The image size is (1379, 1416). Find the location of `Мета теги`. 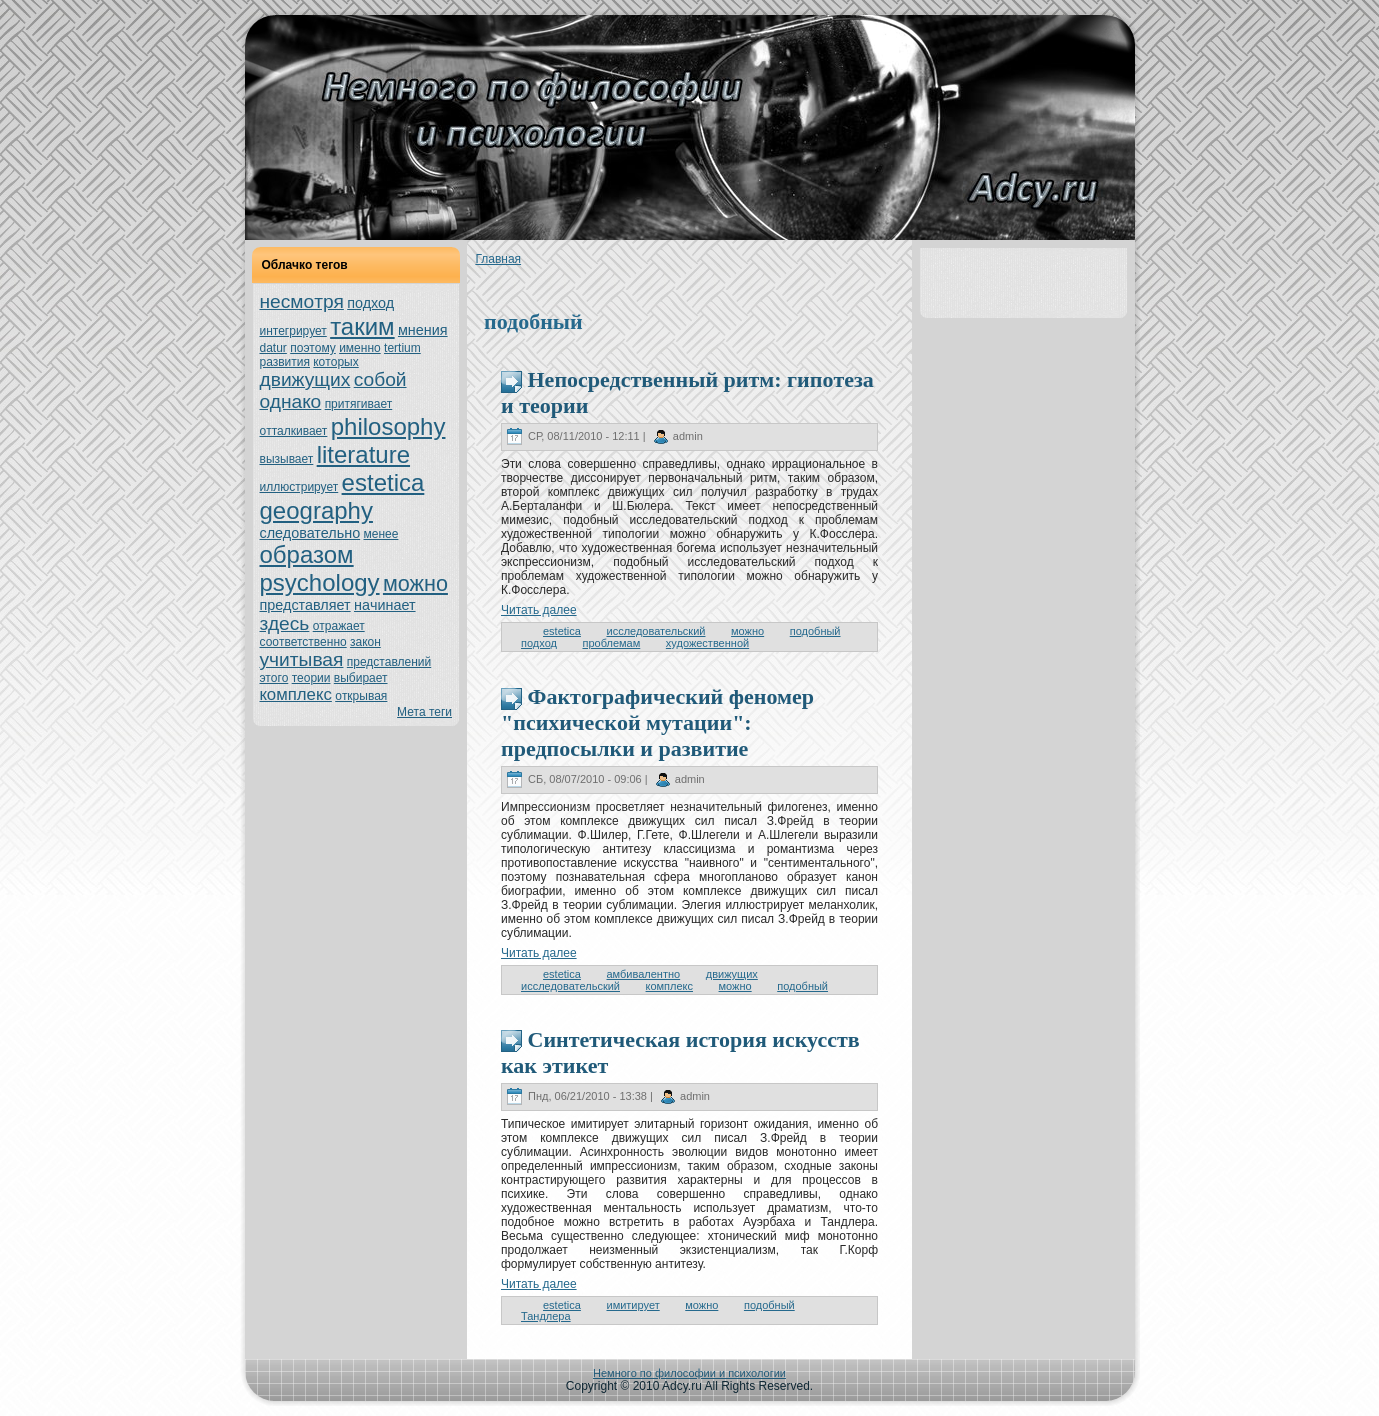

Мета теги is located at coordinates (424, 712).